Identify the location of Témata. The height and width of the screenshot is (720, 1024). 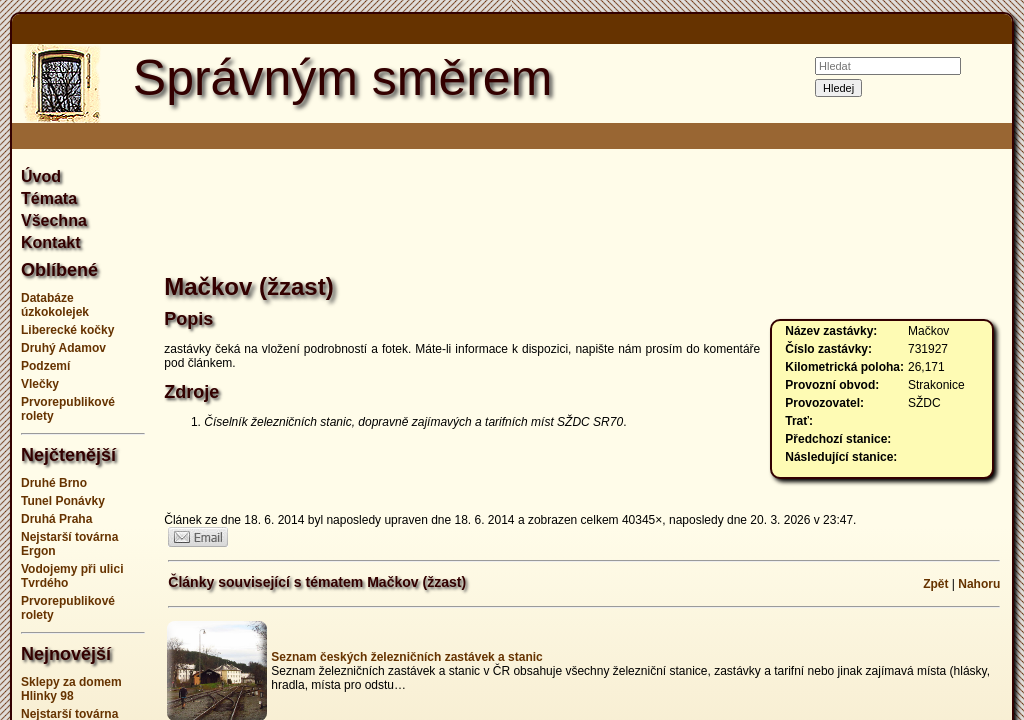
(49, 198).